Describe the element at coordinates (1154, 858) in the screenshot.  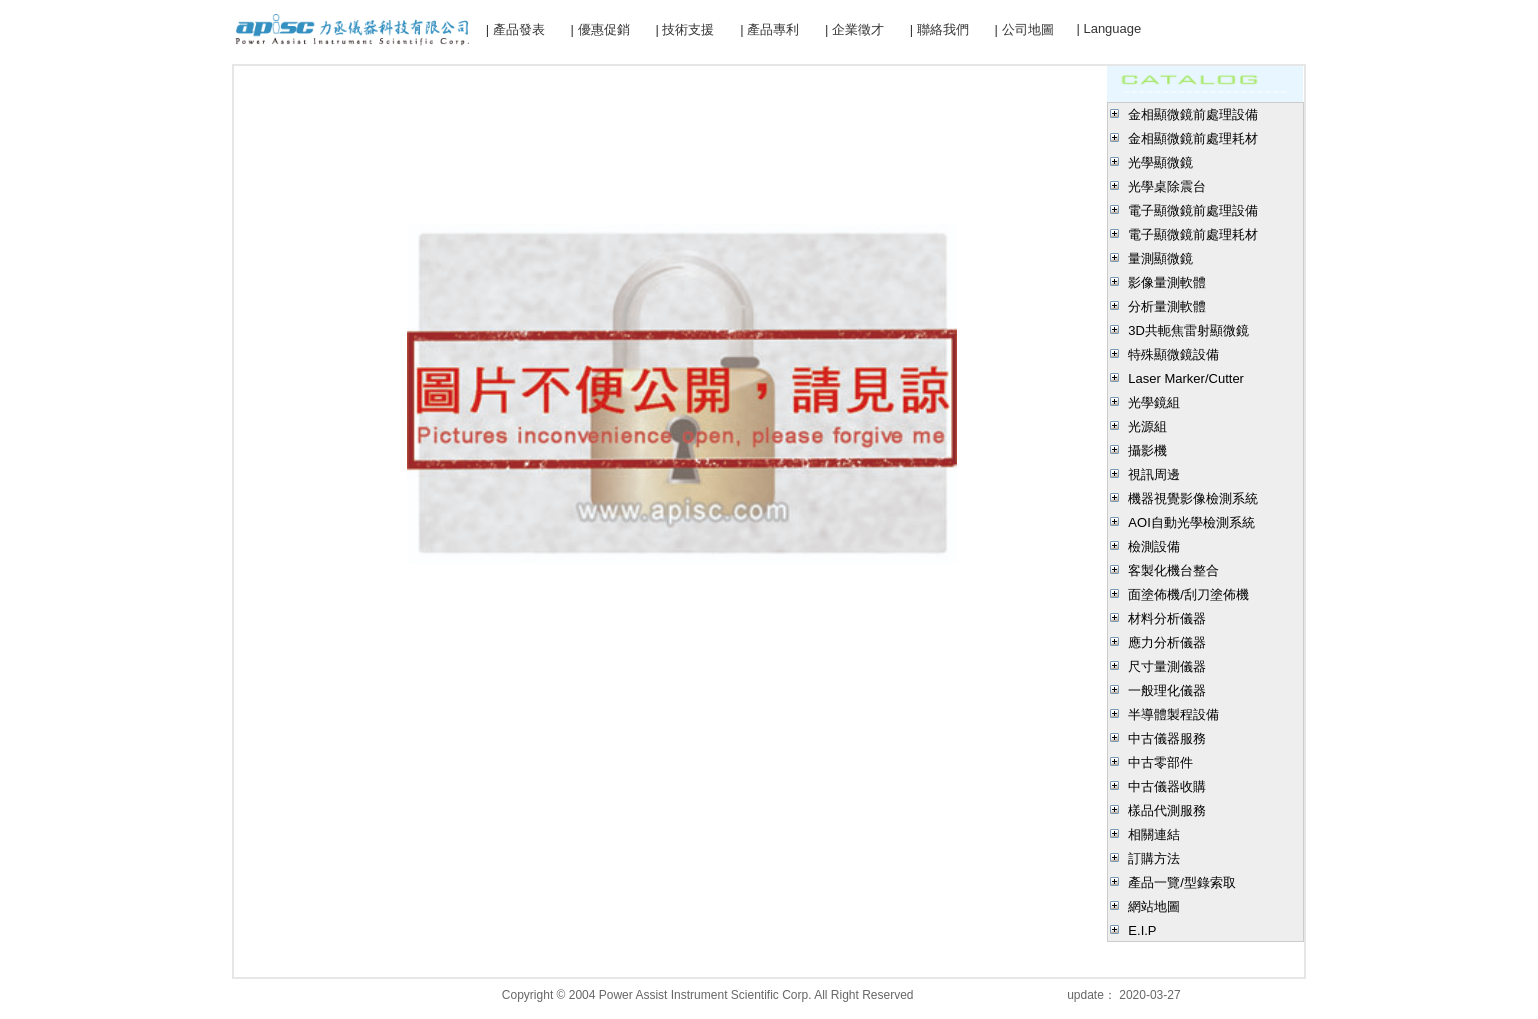
I see `訂購方法` at that location.